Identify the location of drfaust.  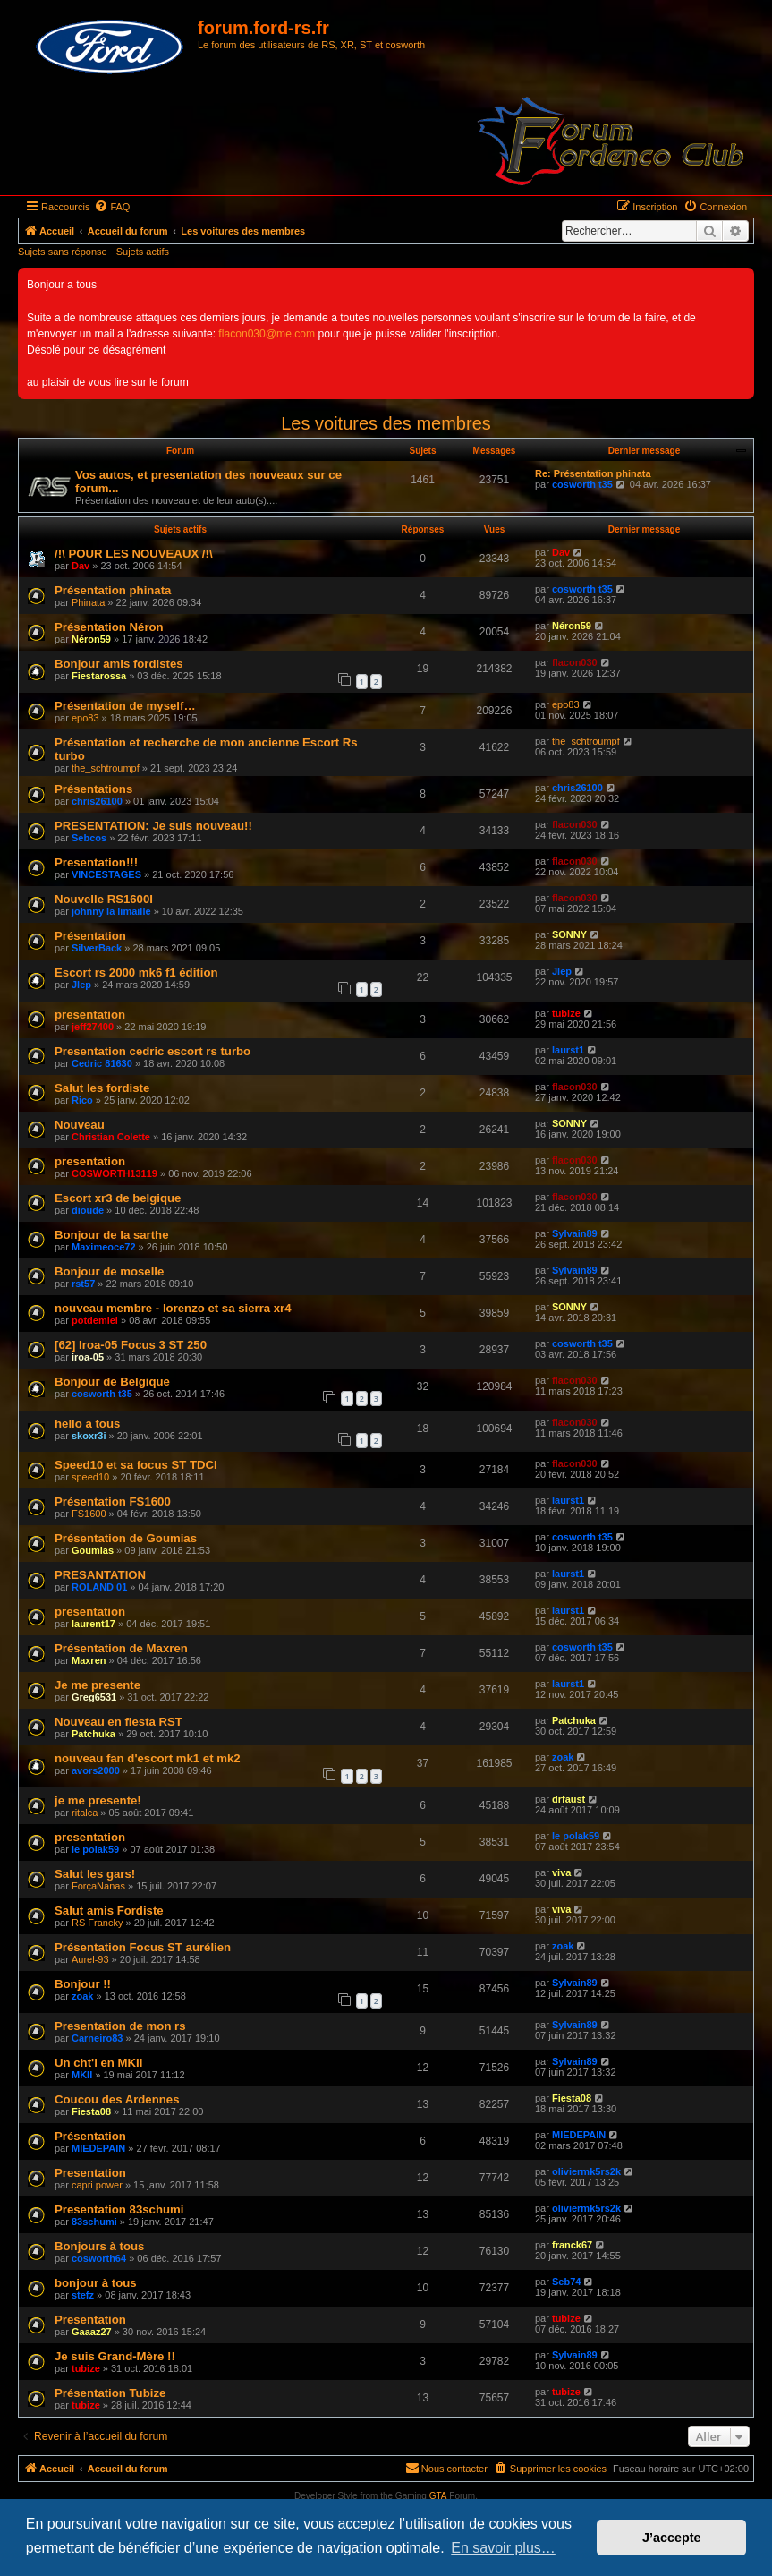
(568, 1799).